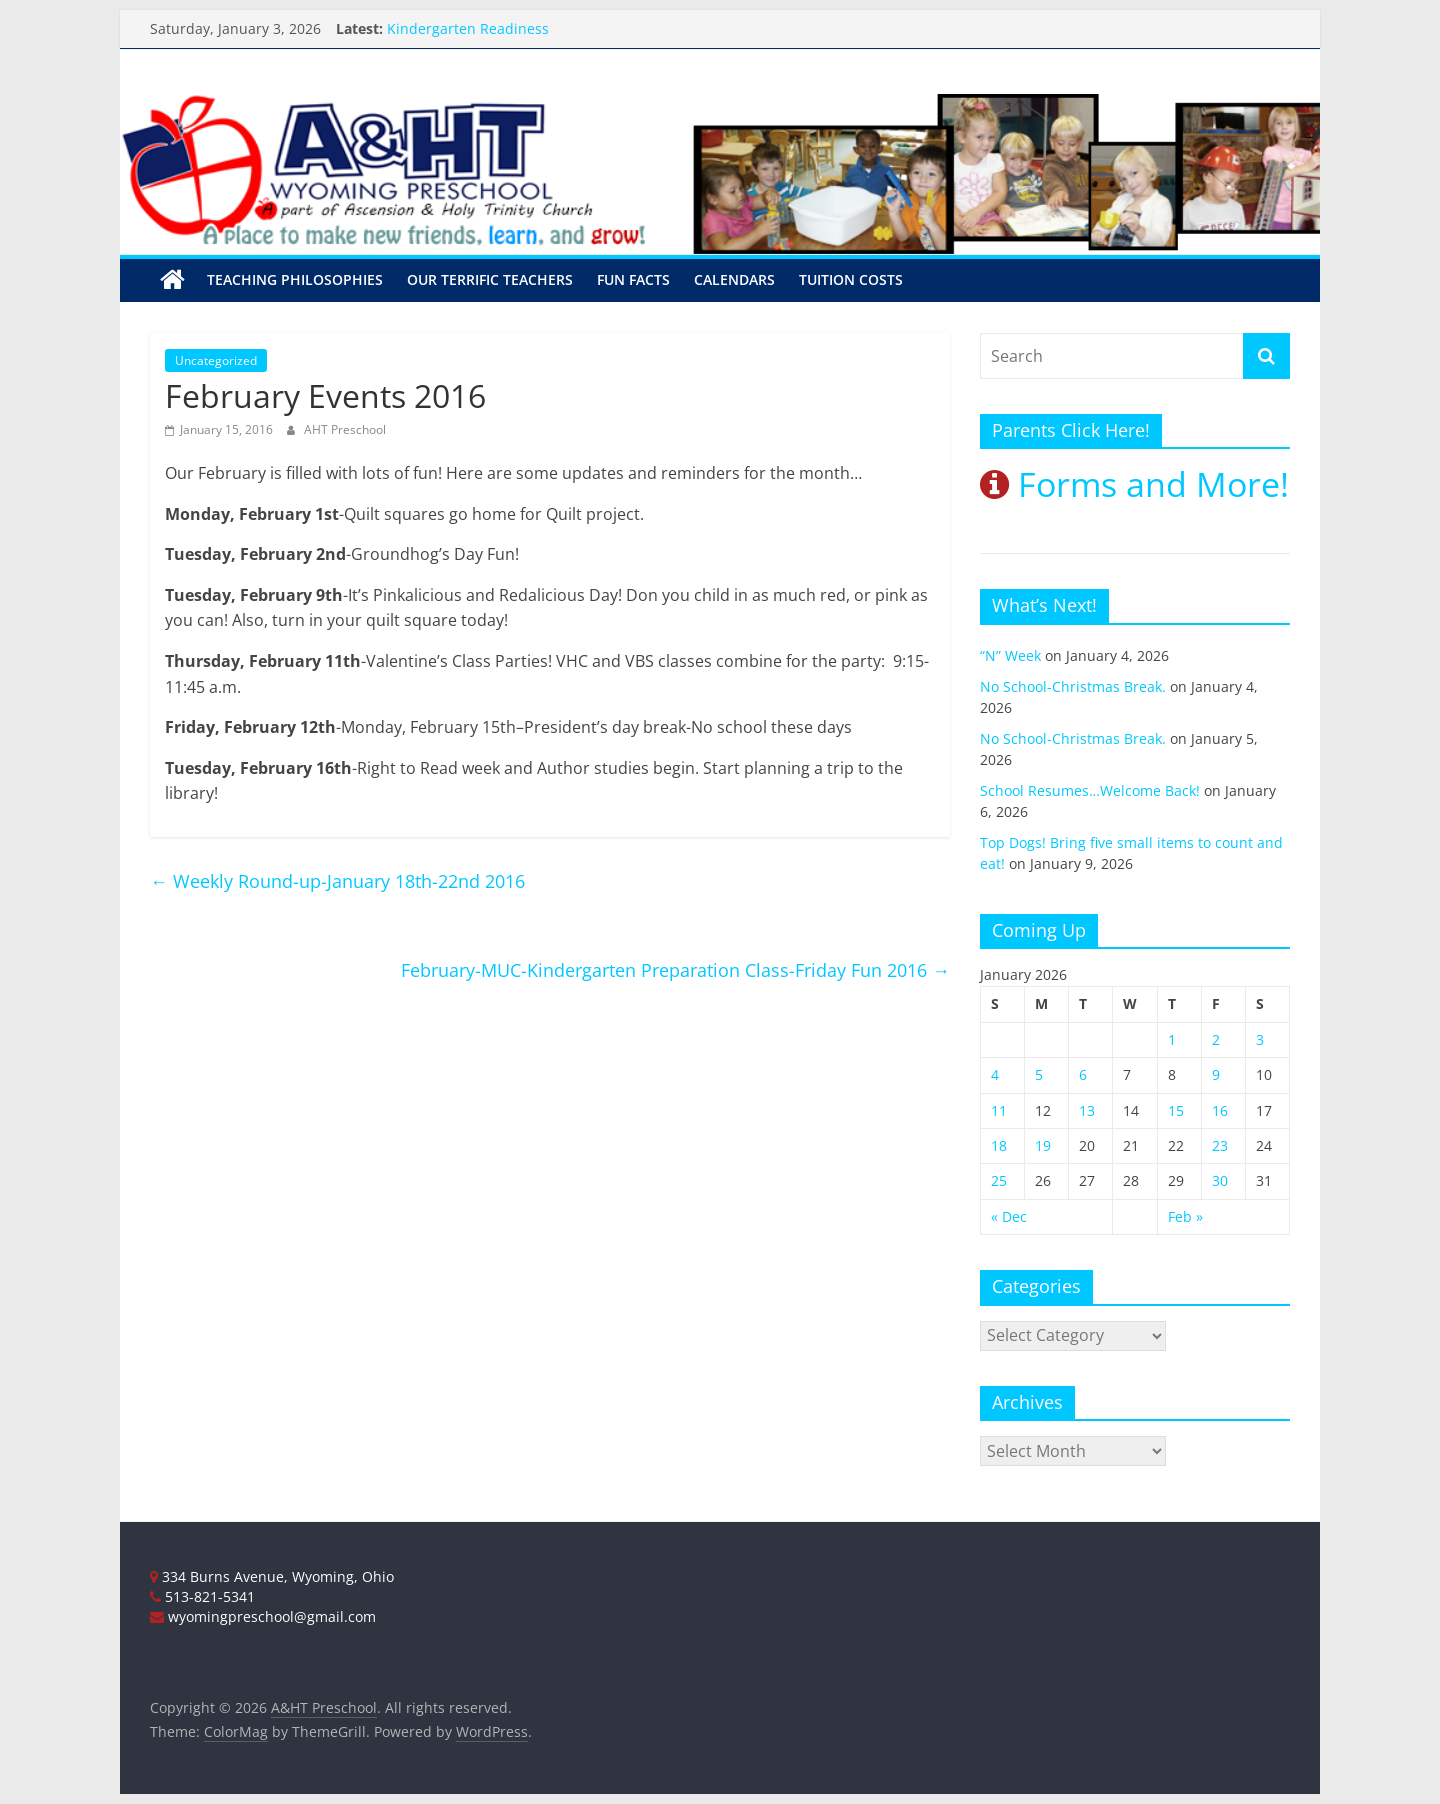 The width and height of the screenshot is (1440, 1804). What do you see at coordinates (851, 279) in the screenshot?
I see `Tuition Costs` at bounding box center [851, 279].